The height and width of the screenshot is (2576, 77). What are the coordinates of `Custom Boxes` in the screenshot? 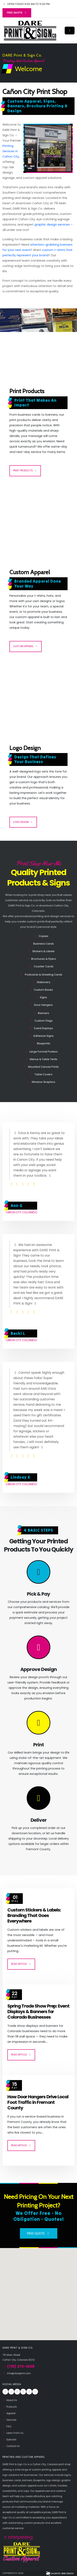 It's located at (43, 990).